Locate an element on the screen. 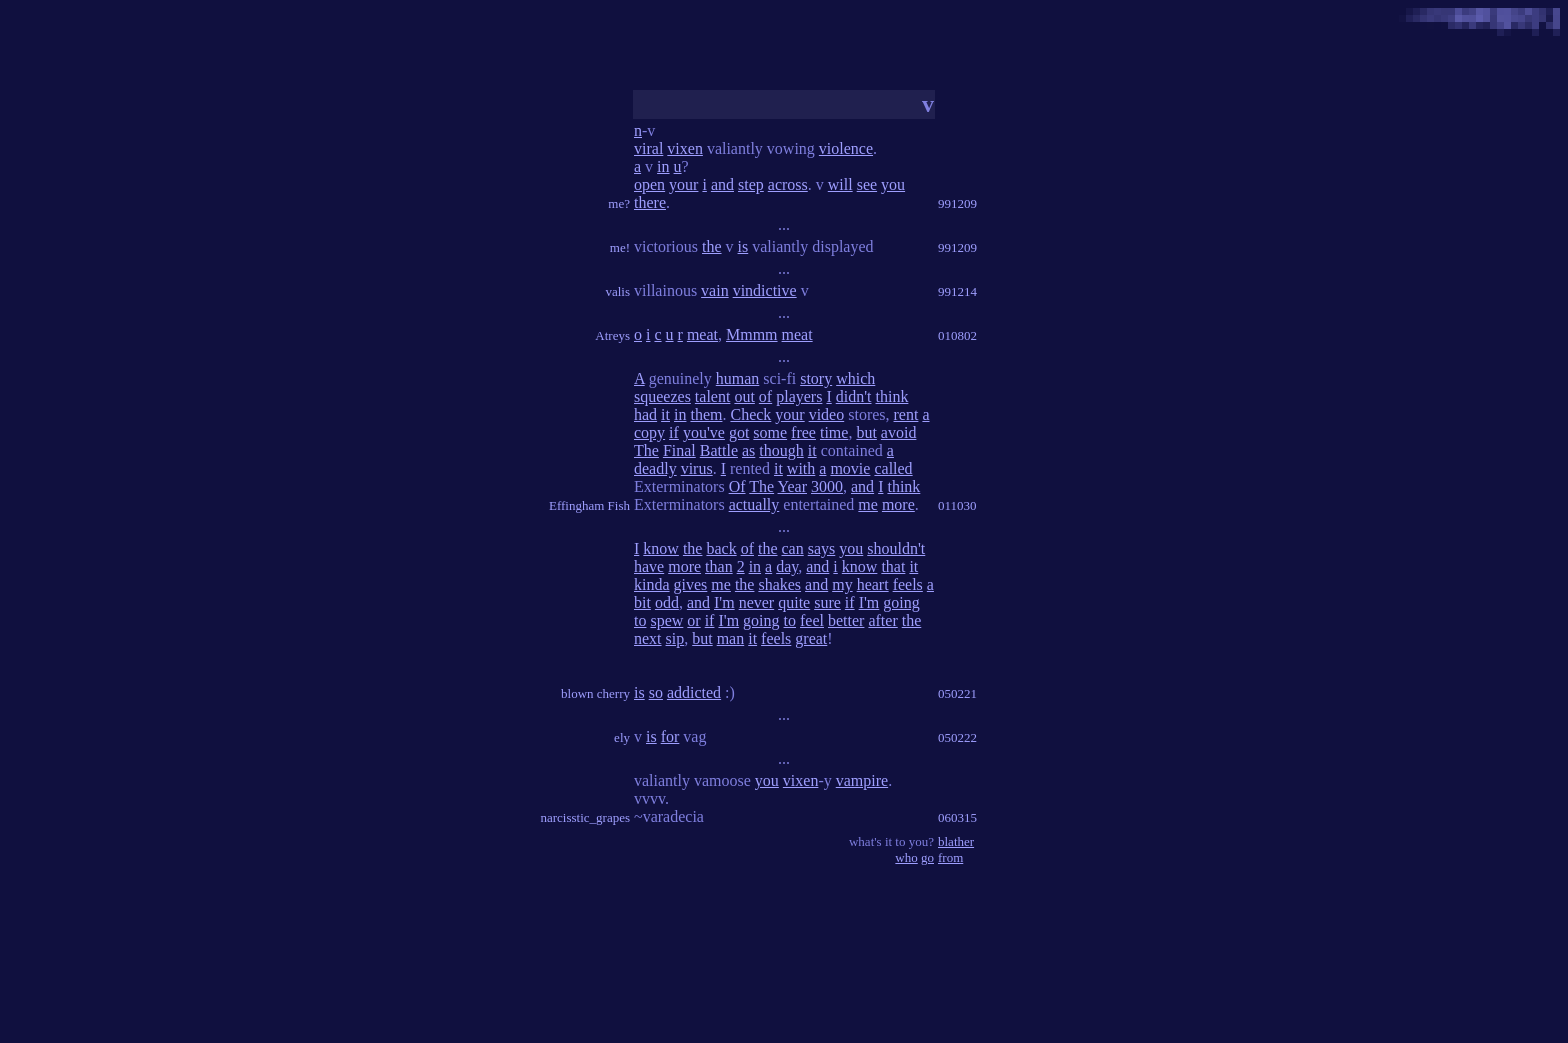  vampire is located at coordinates (862, 780).